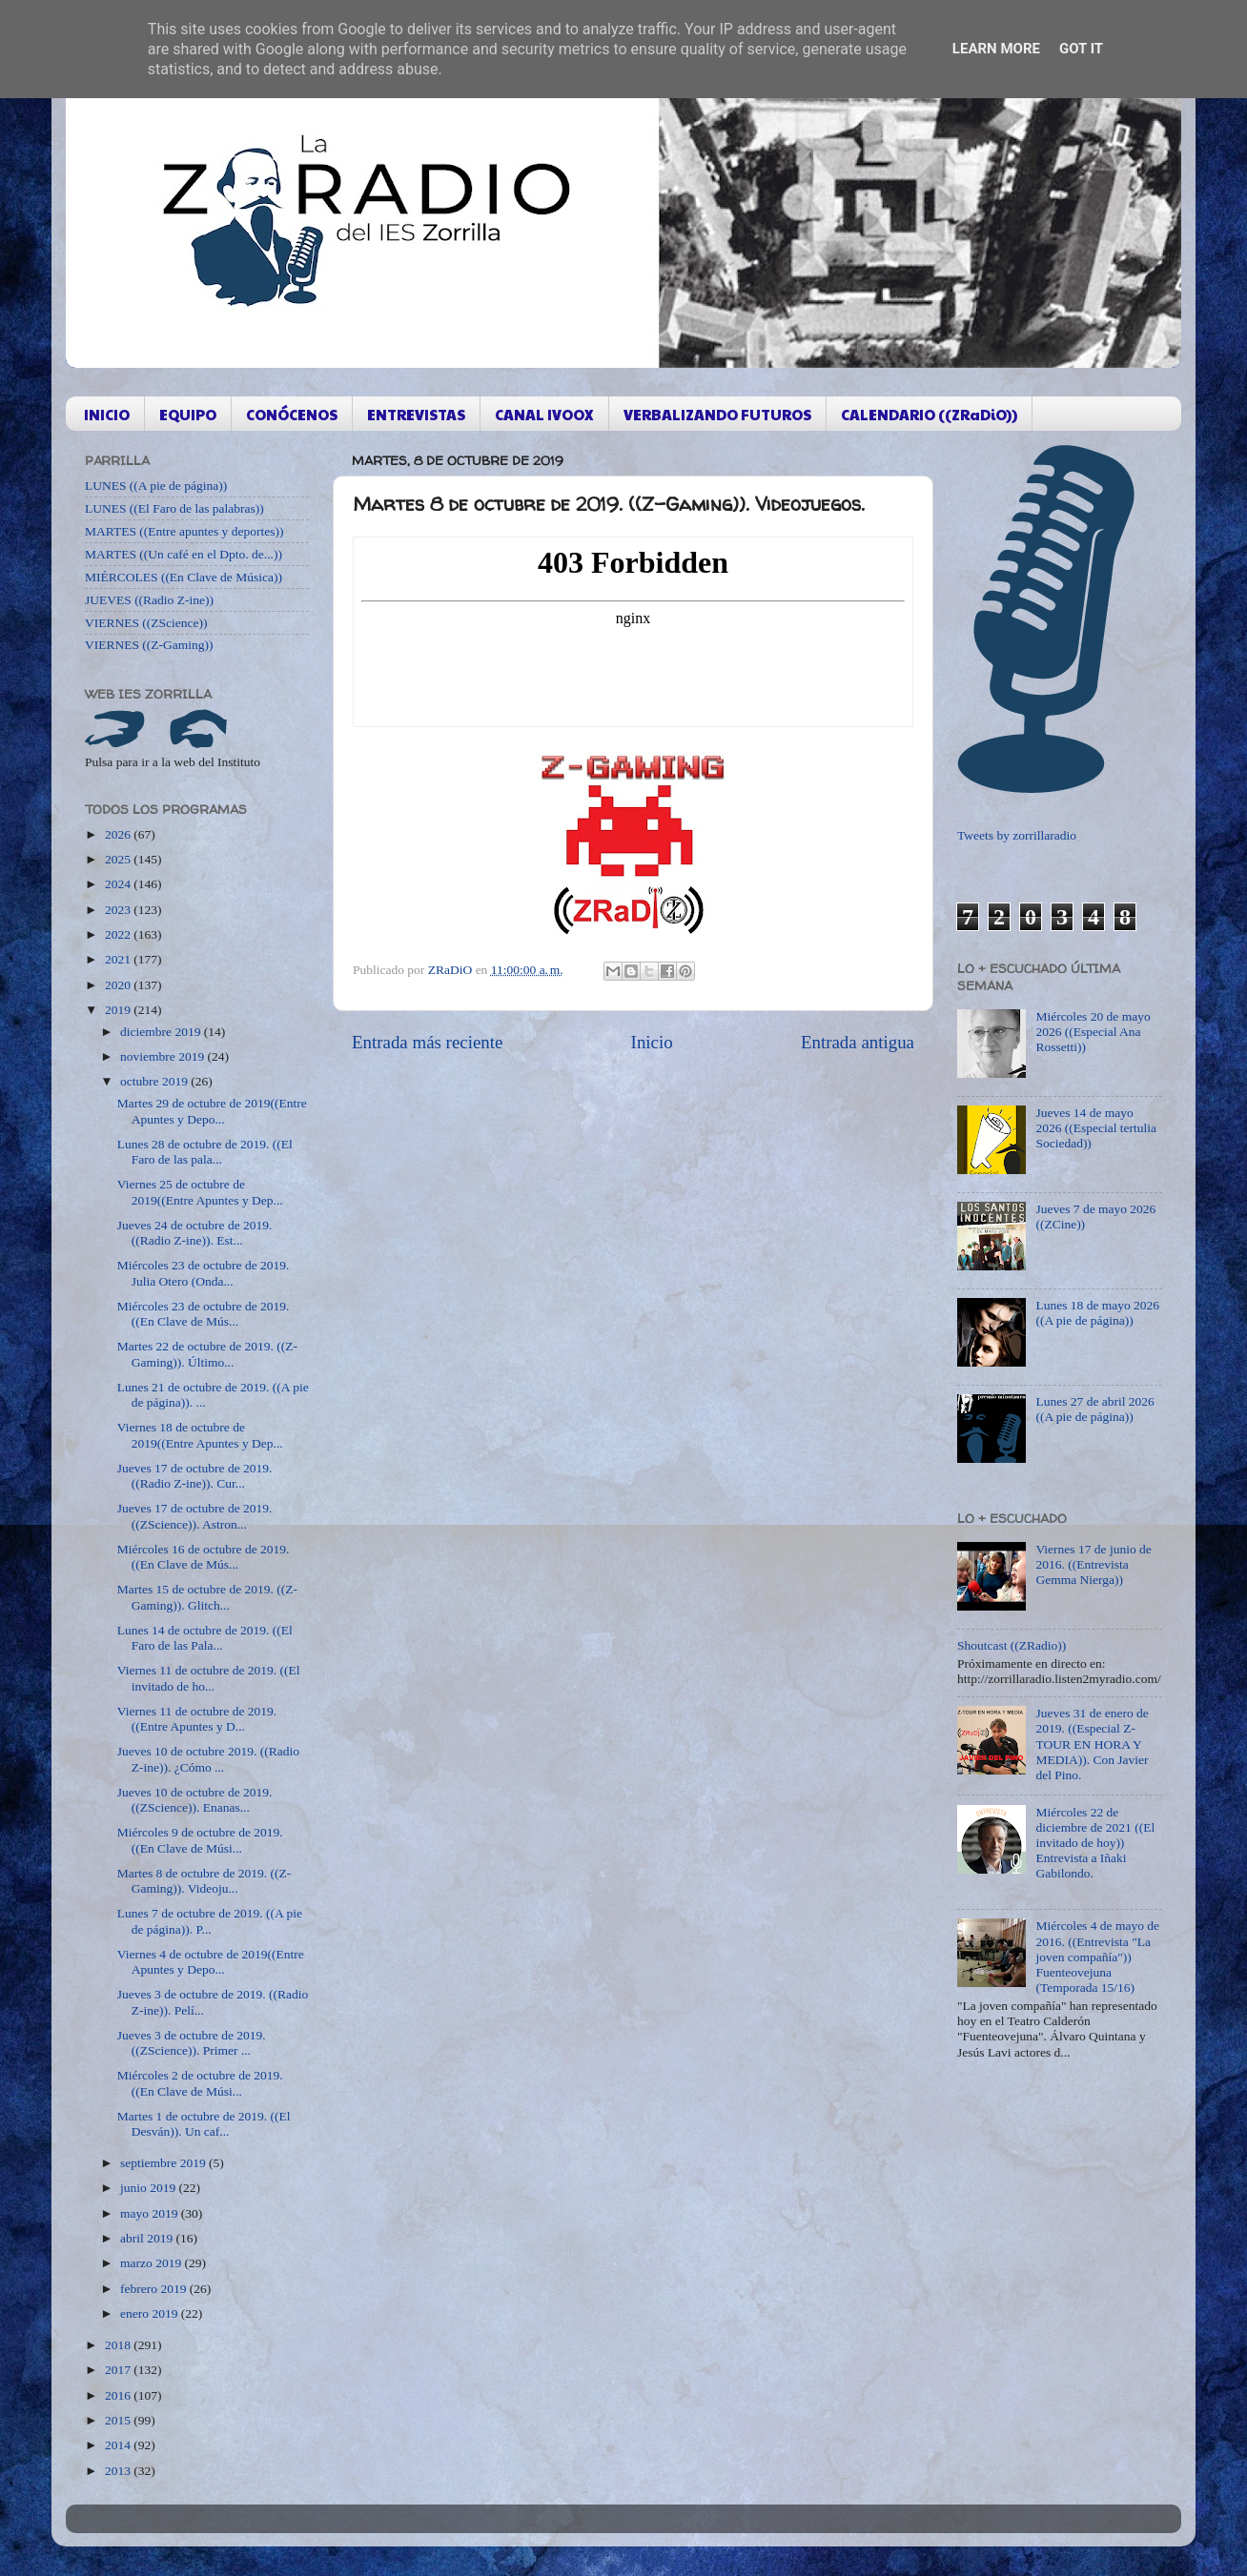  What do you see at coordinates (200, 1435) in the screenshot?
I see `Viernes 18 de octubre de 2019((Entre Apuntes y Dep...` at bounding box center [200, 1435].